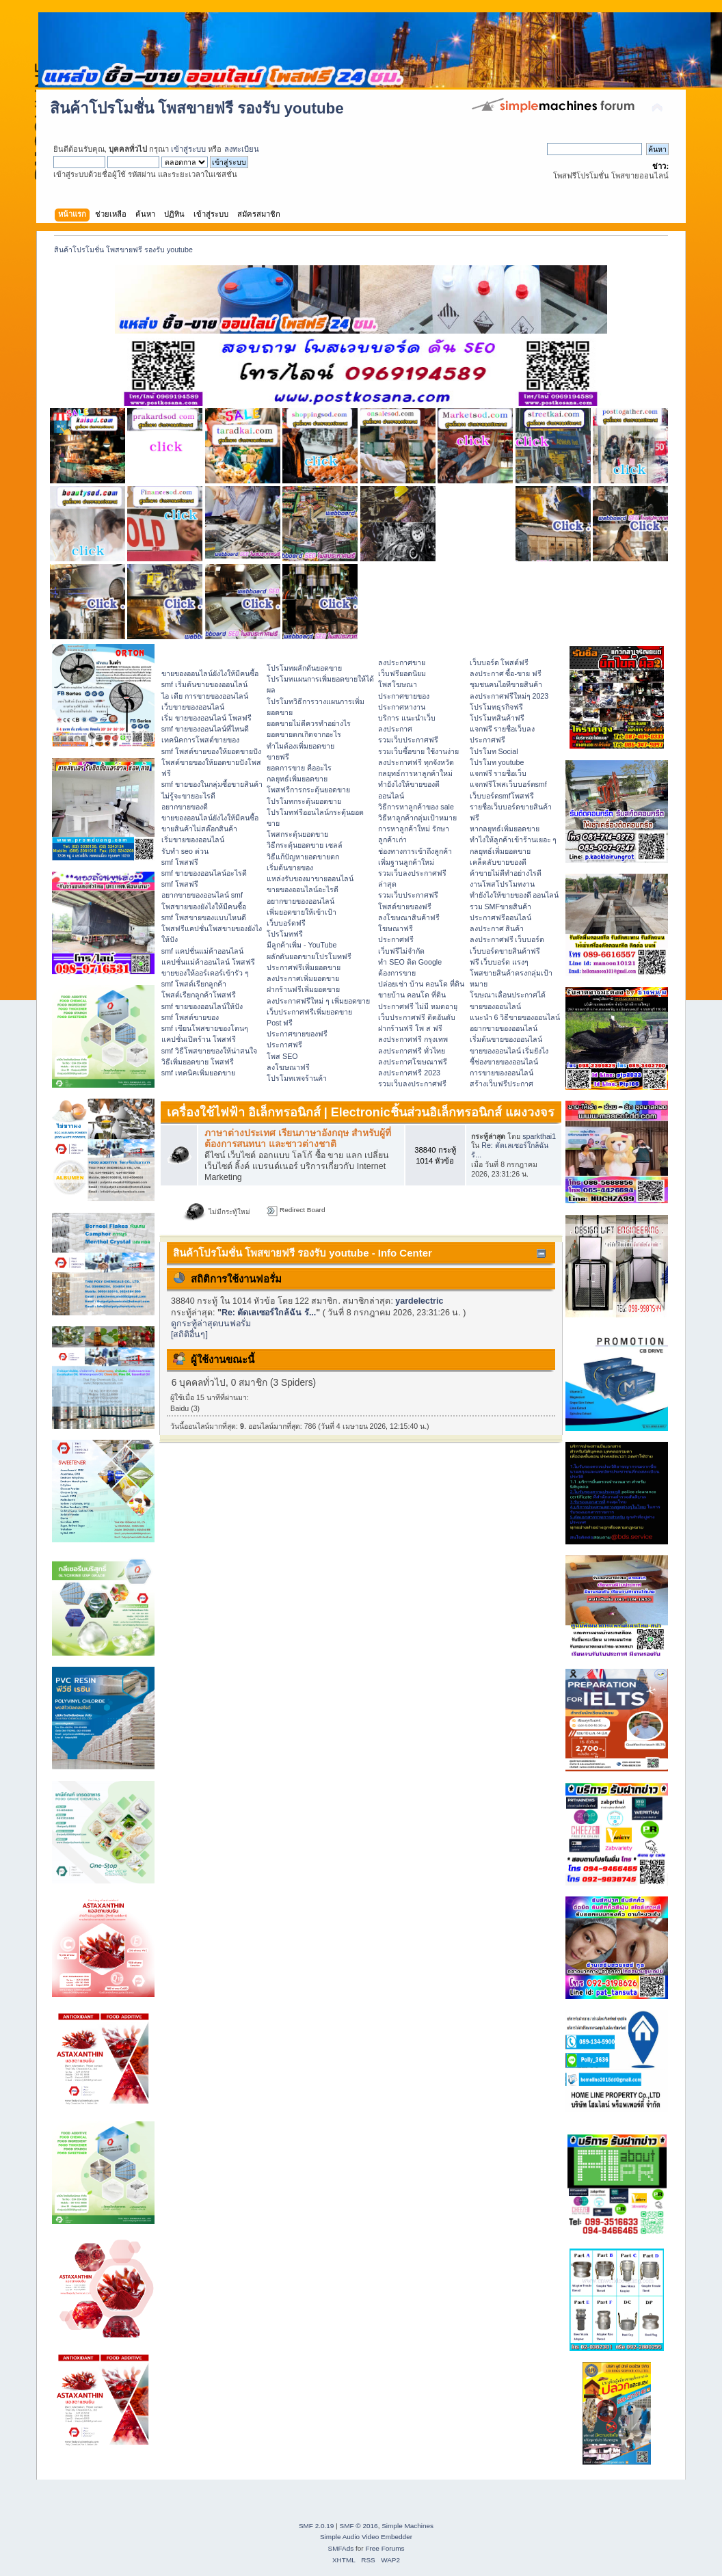  What do you see at coordinates (190, 1017) in the screenshot?
I see `smf โพสต์ขายของ` at bounding box center [190, 1017].